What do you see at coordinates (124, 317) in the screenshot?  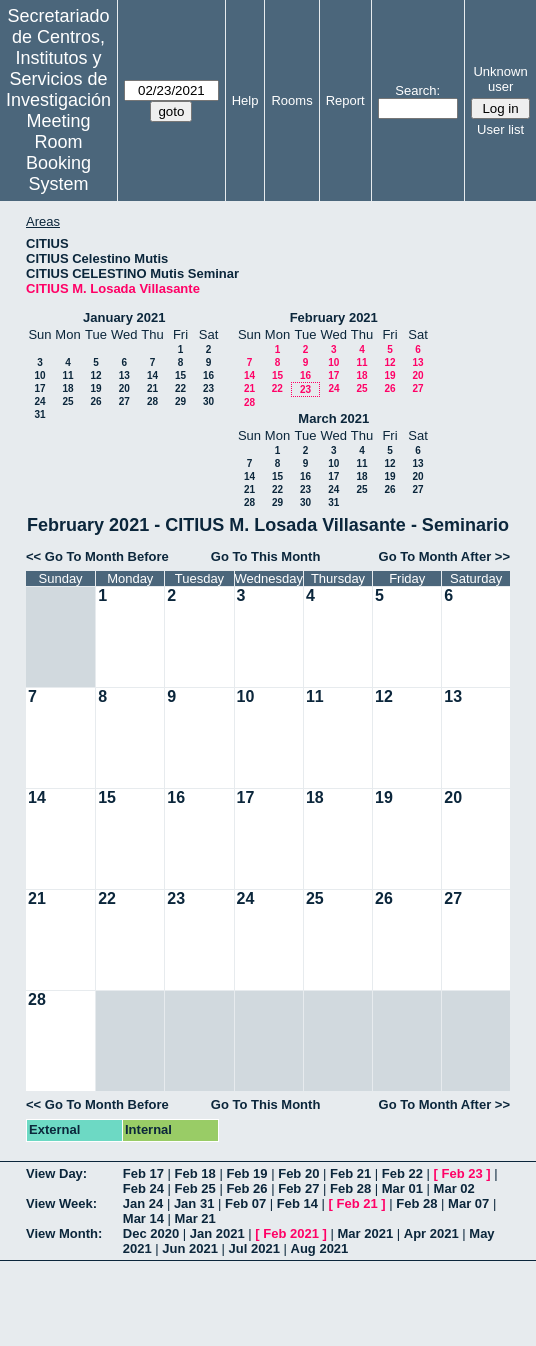 I see `January 2021` at bounding box center [124, 317].